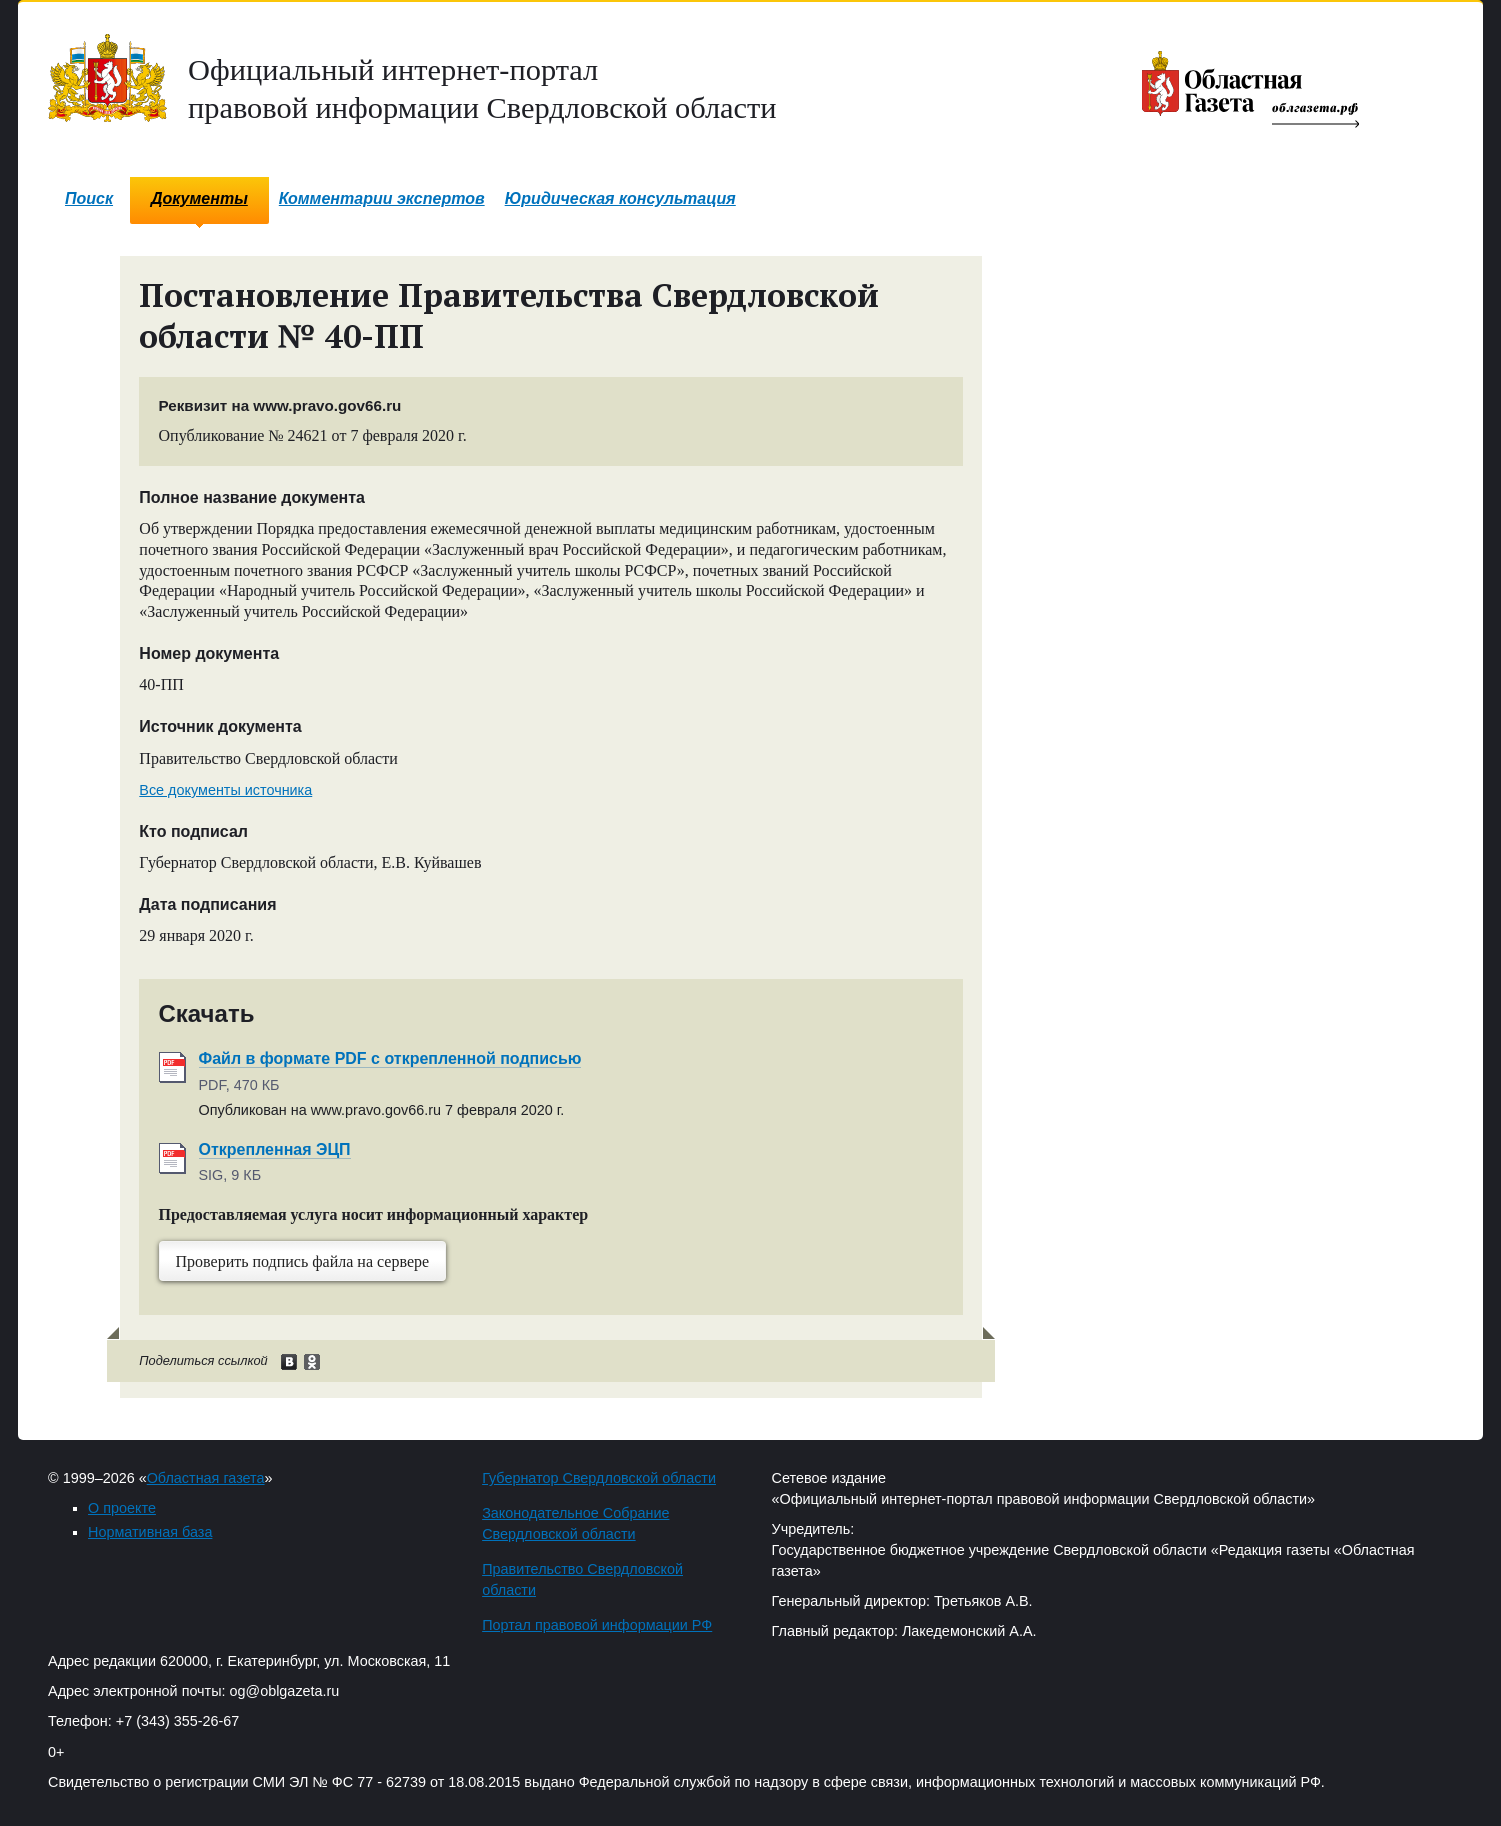 This screenshot has height=1826, width=1501. What do you see at coordinates (122, 1508) in the screenshot?
I see `О проекте` at bounding box center [122, 1508].